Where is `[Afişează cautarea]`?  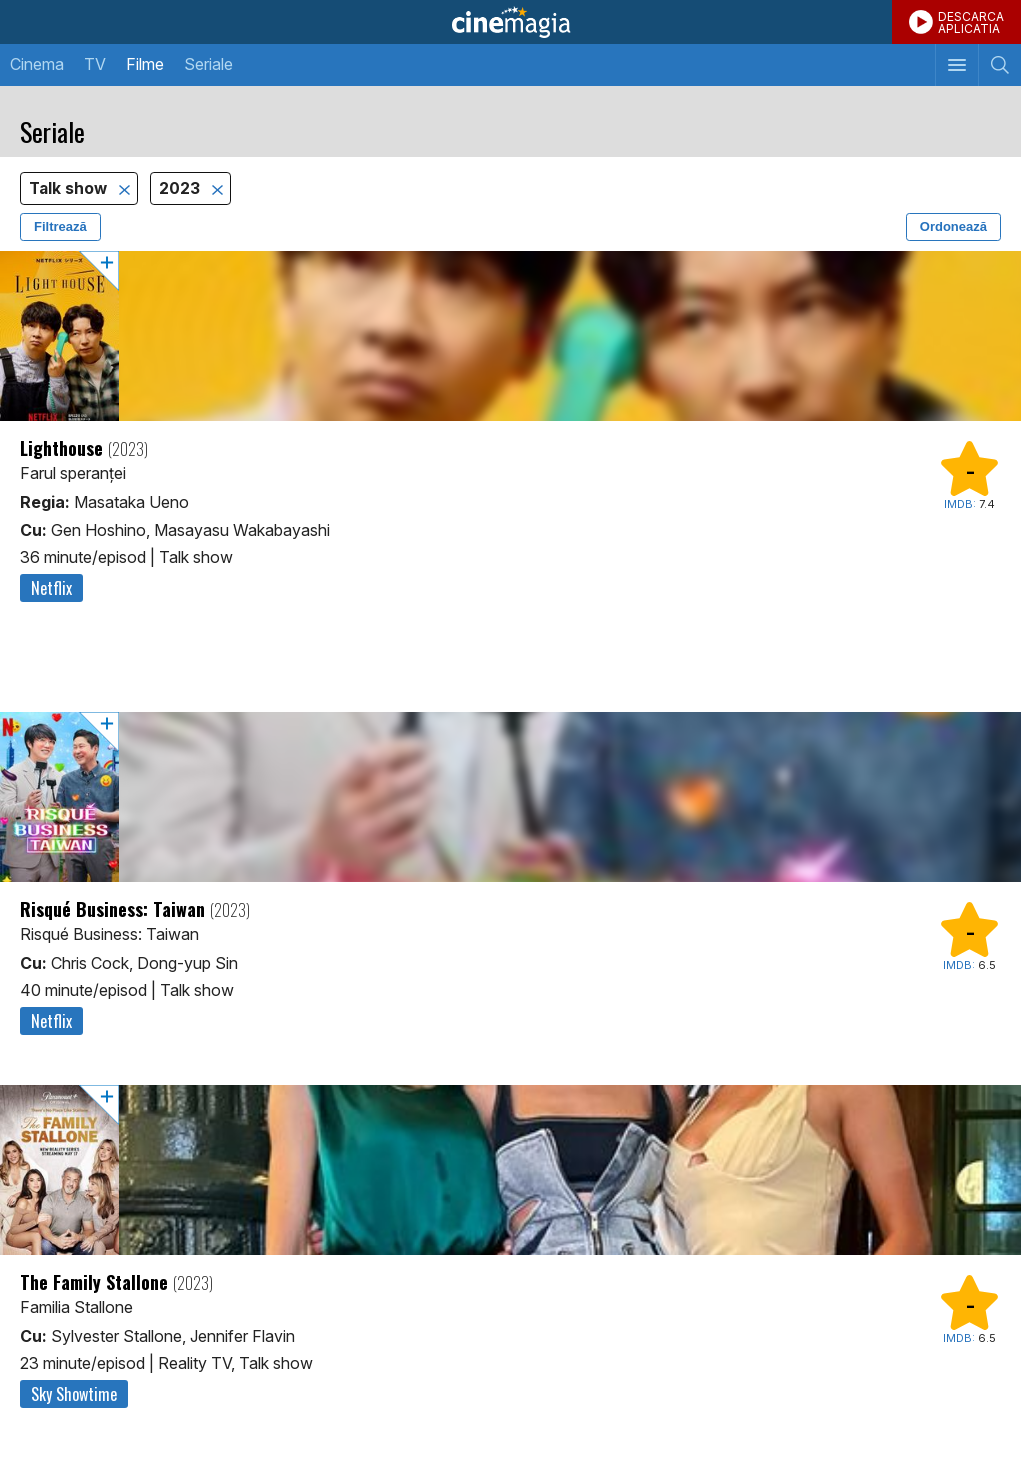 [Afişează cautarea] is located at coordinates (999, 65).